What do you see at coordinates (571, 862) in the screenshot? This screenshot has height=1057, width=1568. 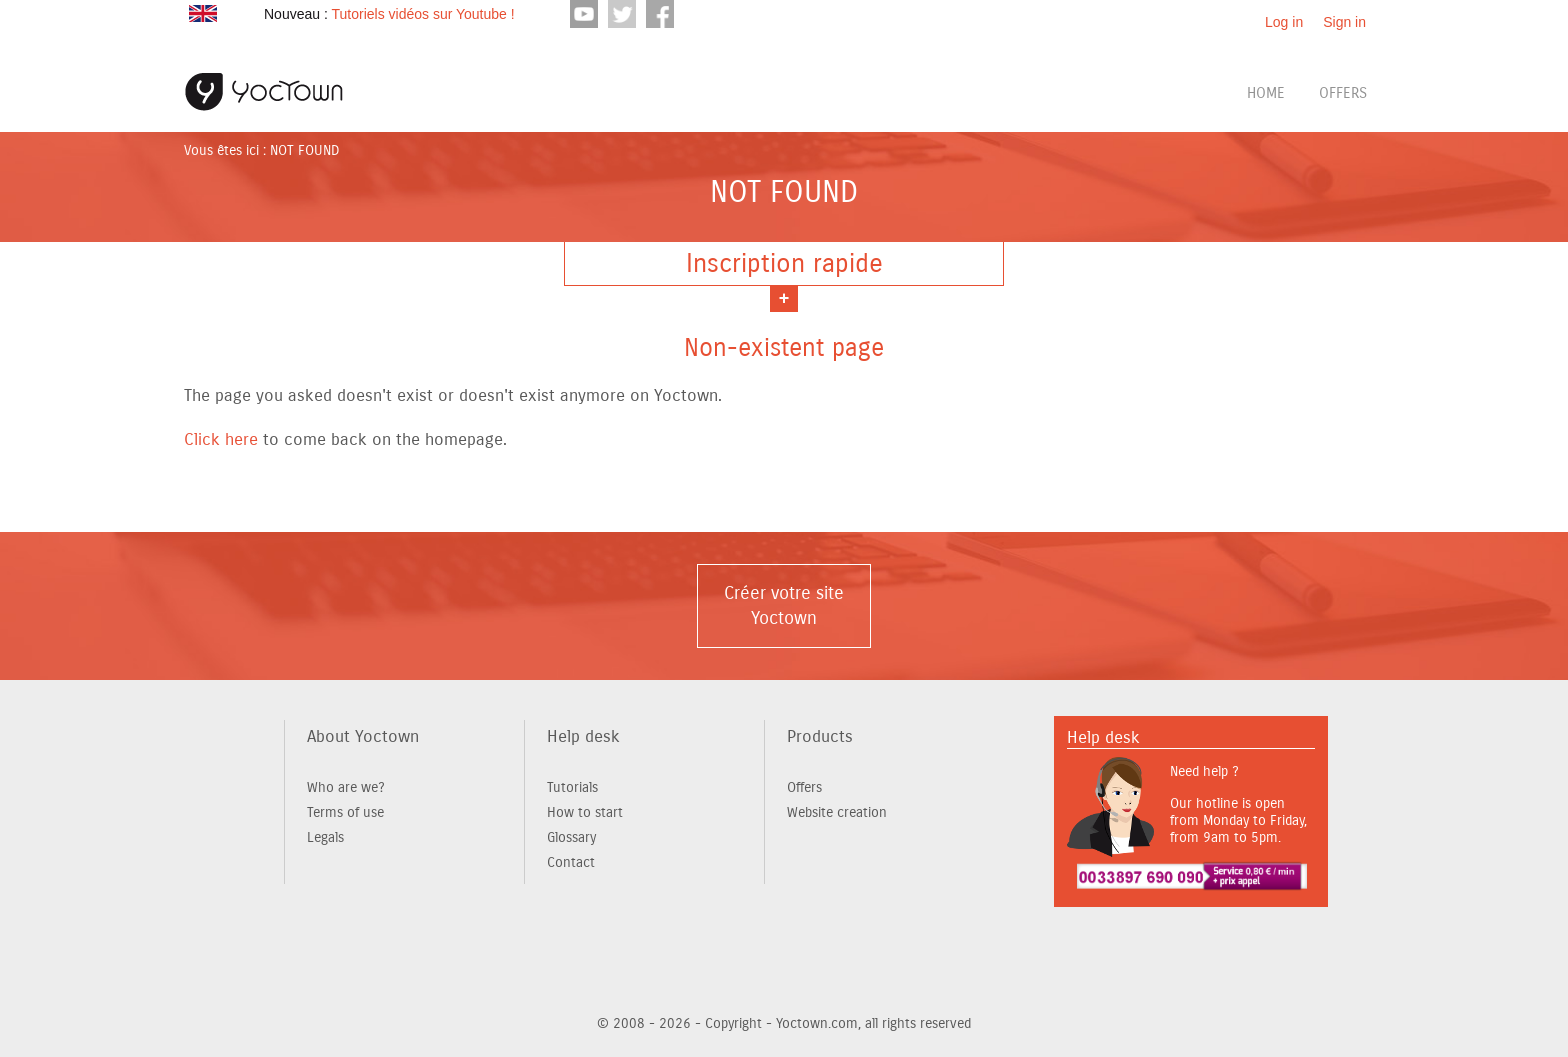 I see `Contact` at bounding box center [571, 862].